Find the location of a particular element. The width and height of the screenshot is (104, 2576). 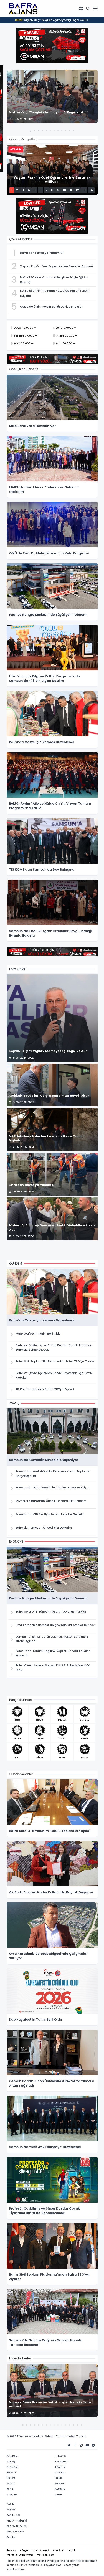

ATAKUM is located at coordinates (60, 2467).